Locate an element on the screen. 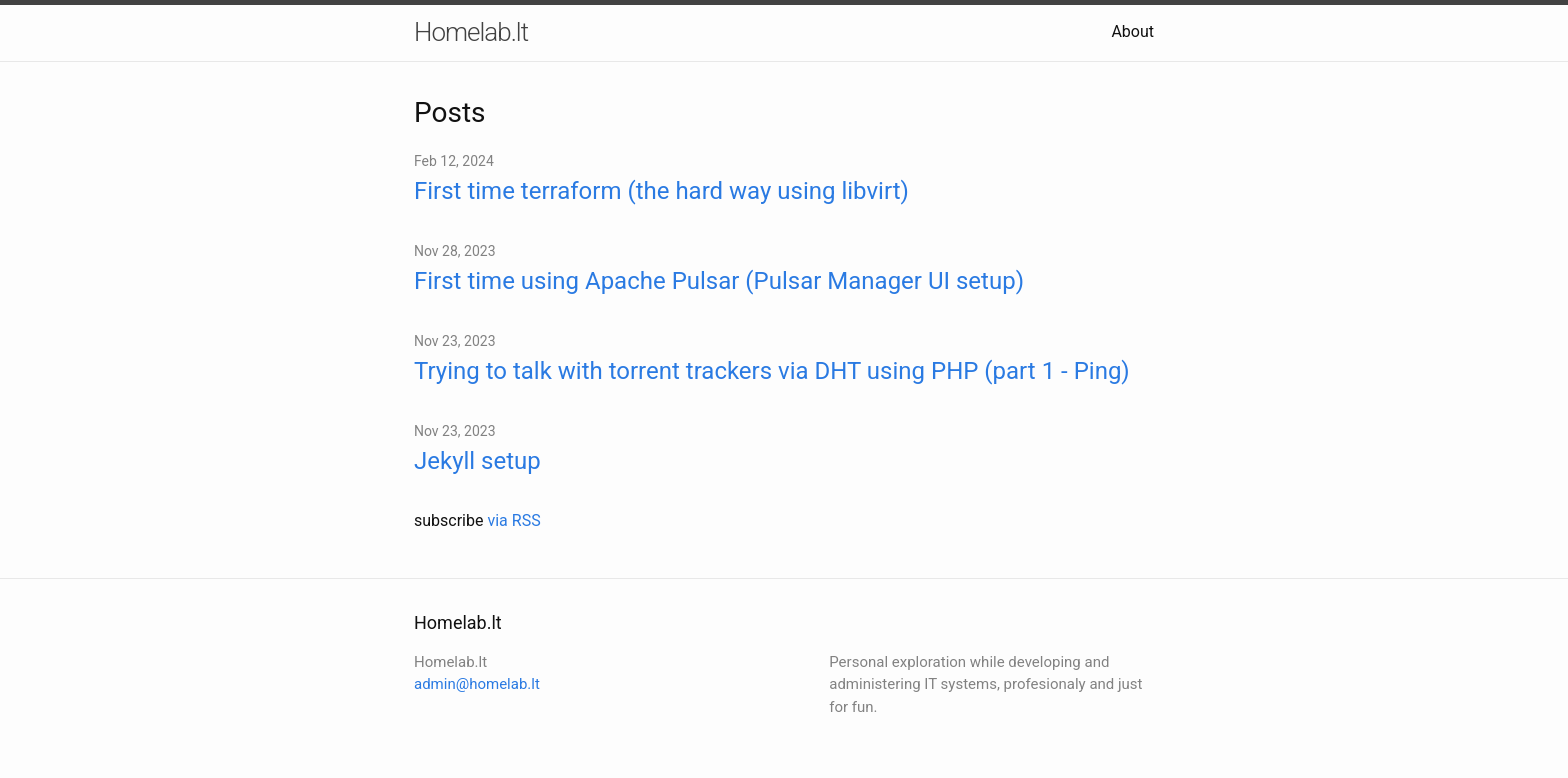 The width and height of the screenshot is (1568, 778). Homelab.lt is located at coordinates (471, 32).